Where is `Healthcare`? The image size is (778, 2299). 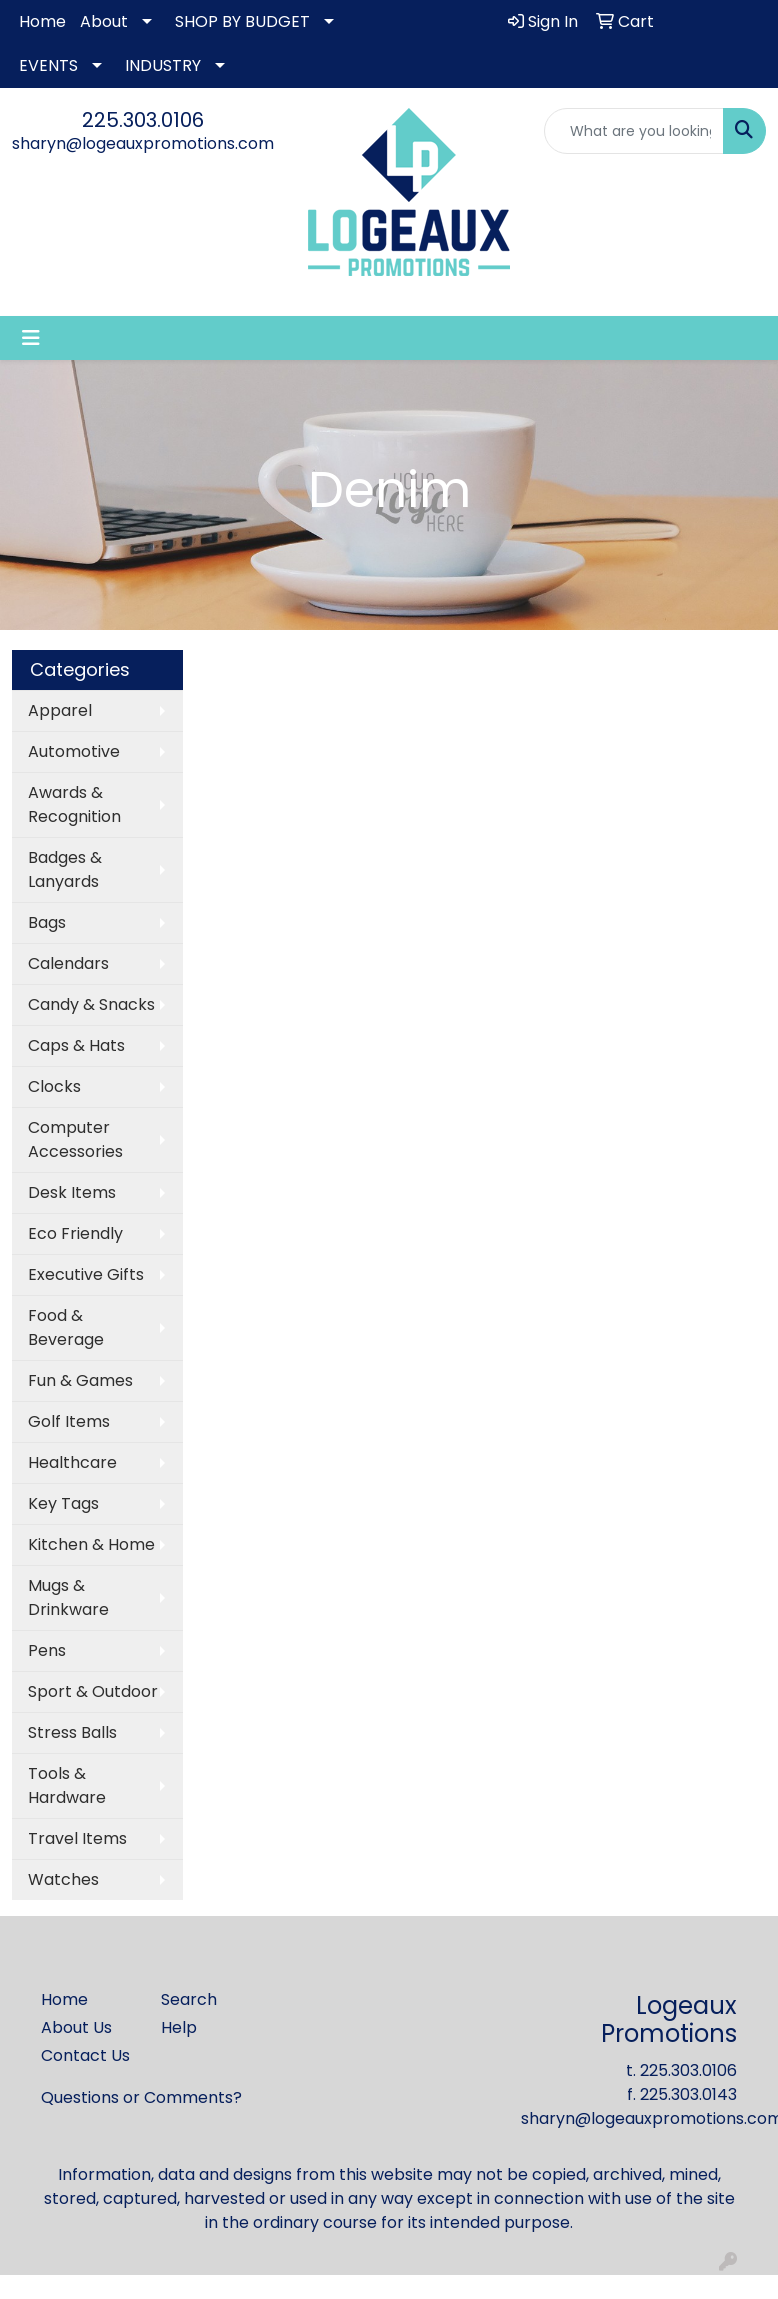
Healthcare is located at coordinates (72, 1462).